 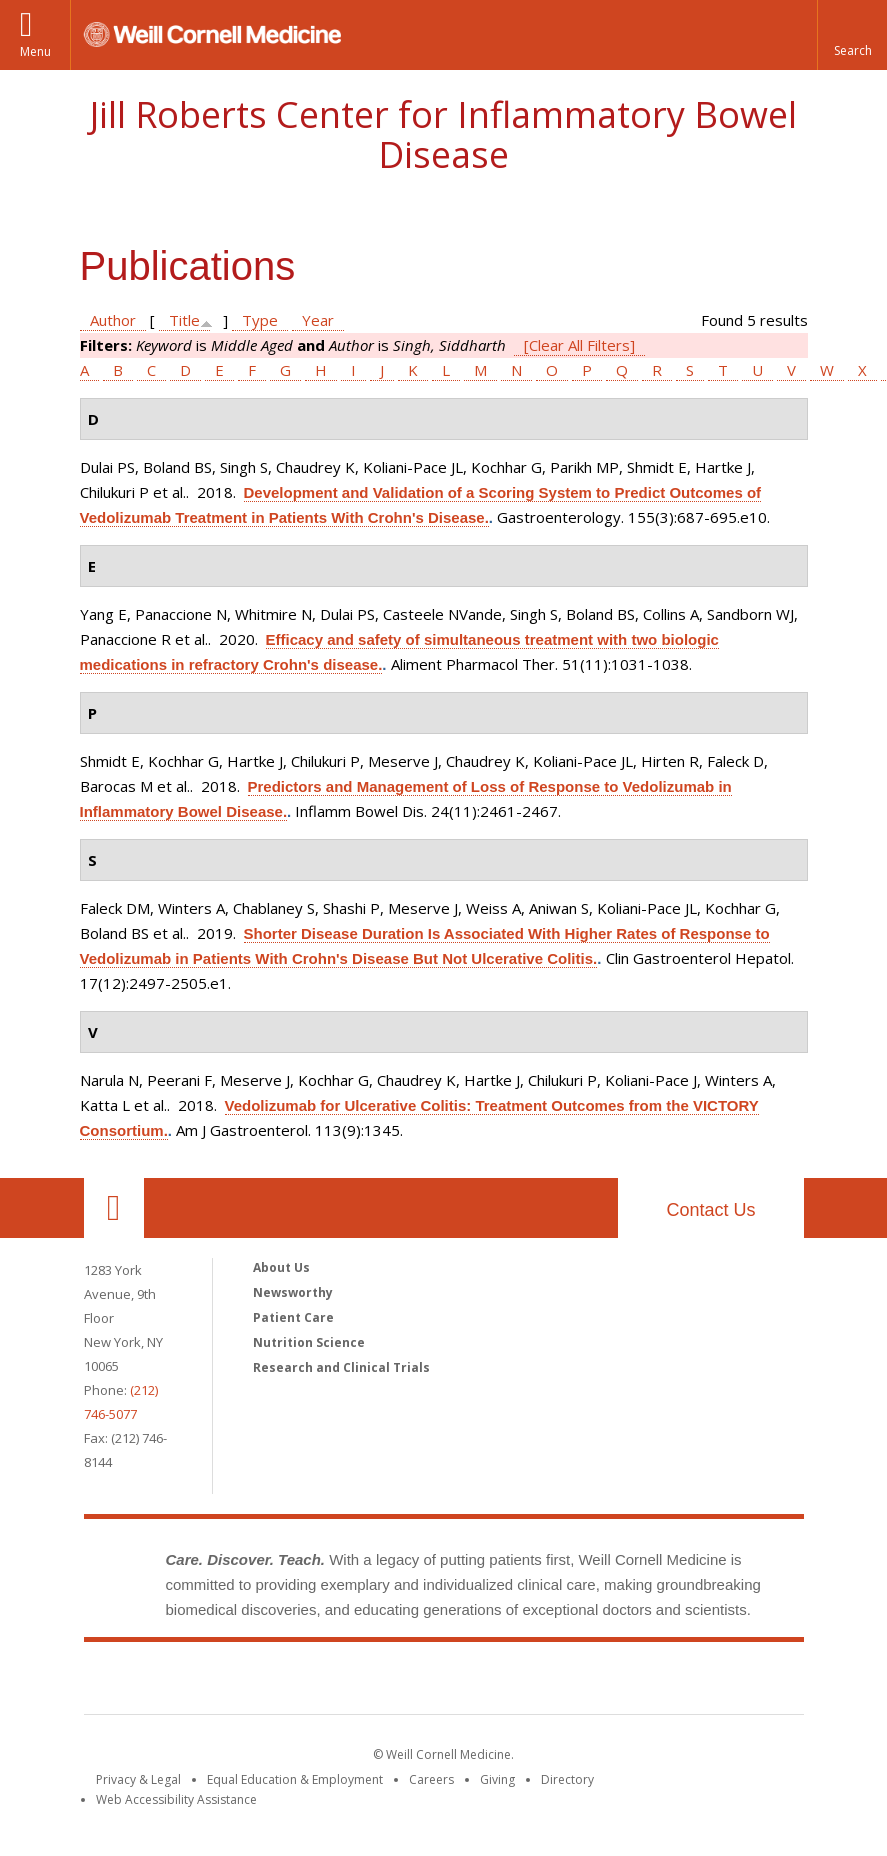 I want to click on Nutrition Science, so click(x=309, y=1342).